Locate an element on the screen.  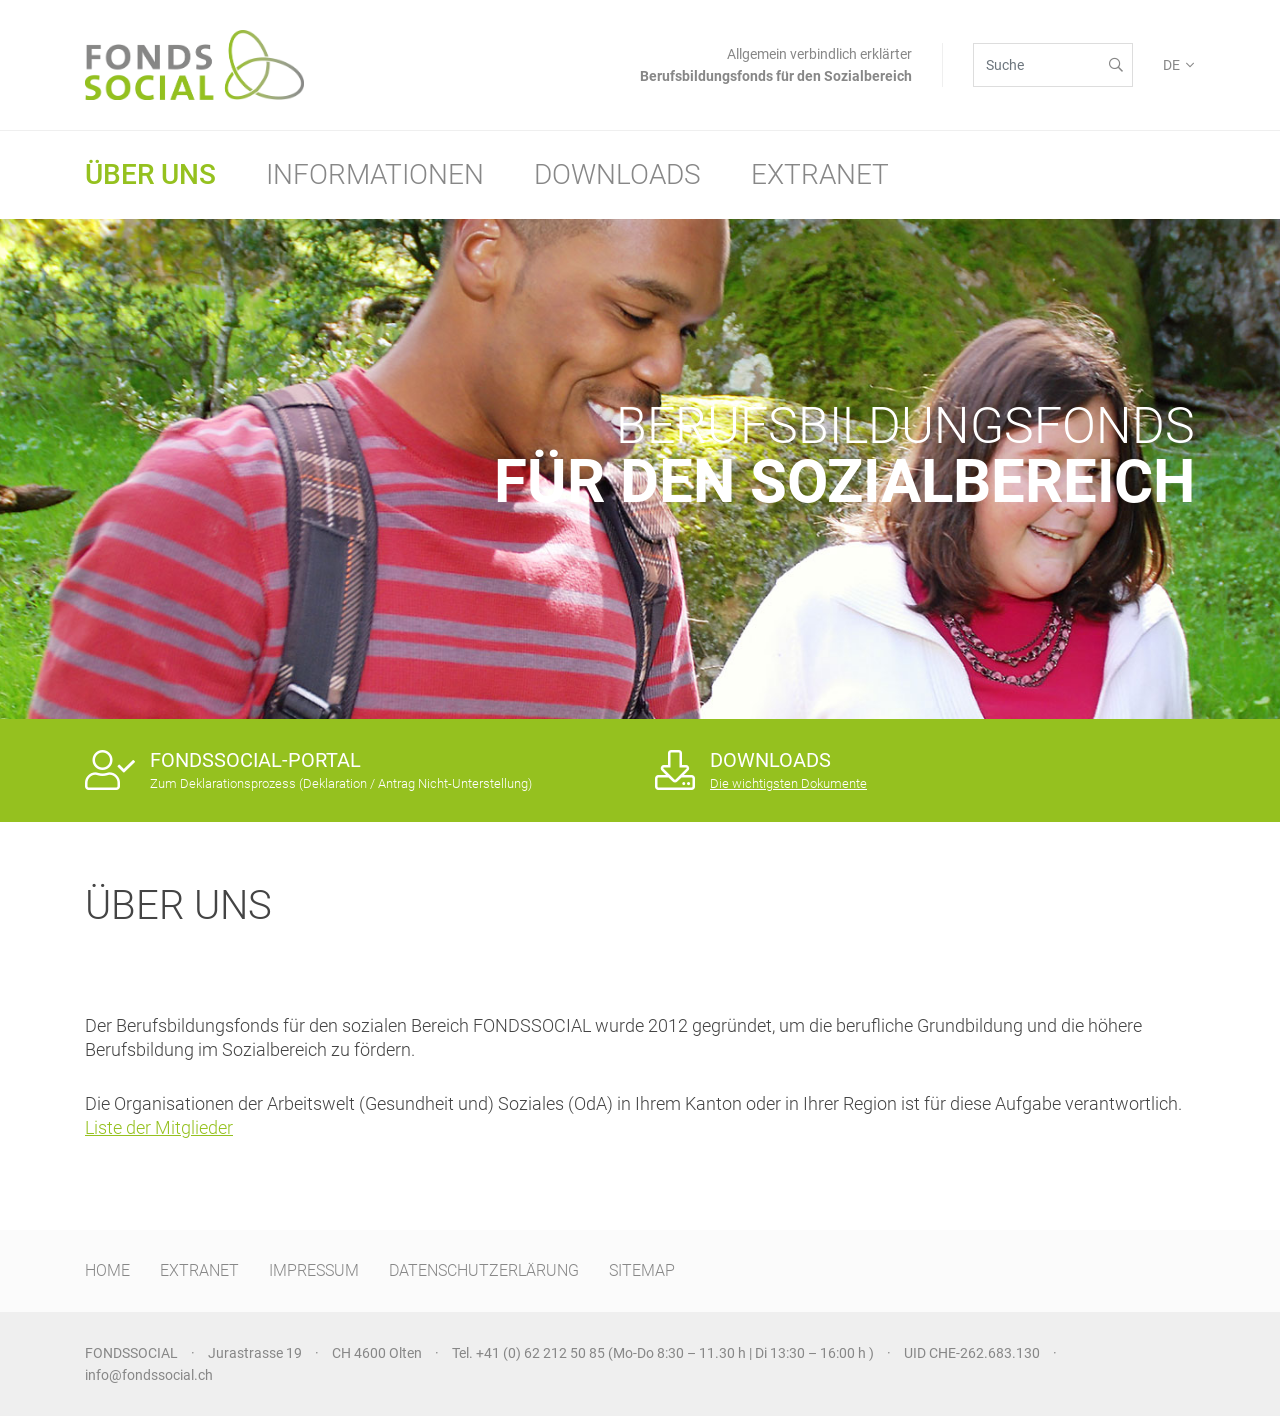
DATENSCHUTZERLÄRUNG is located at coordinates (484, 1270).